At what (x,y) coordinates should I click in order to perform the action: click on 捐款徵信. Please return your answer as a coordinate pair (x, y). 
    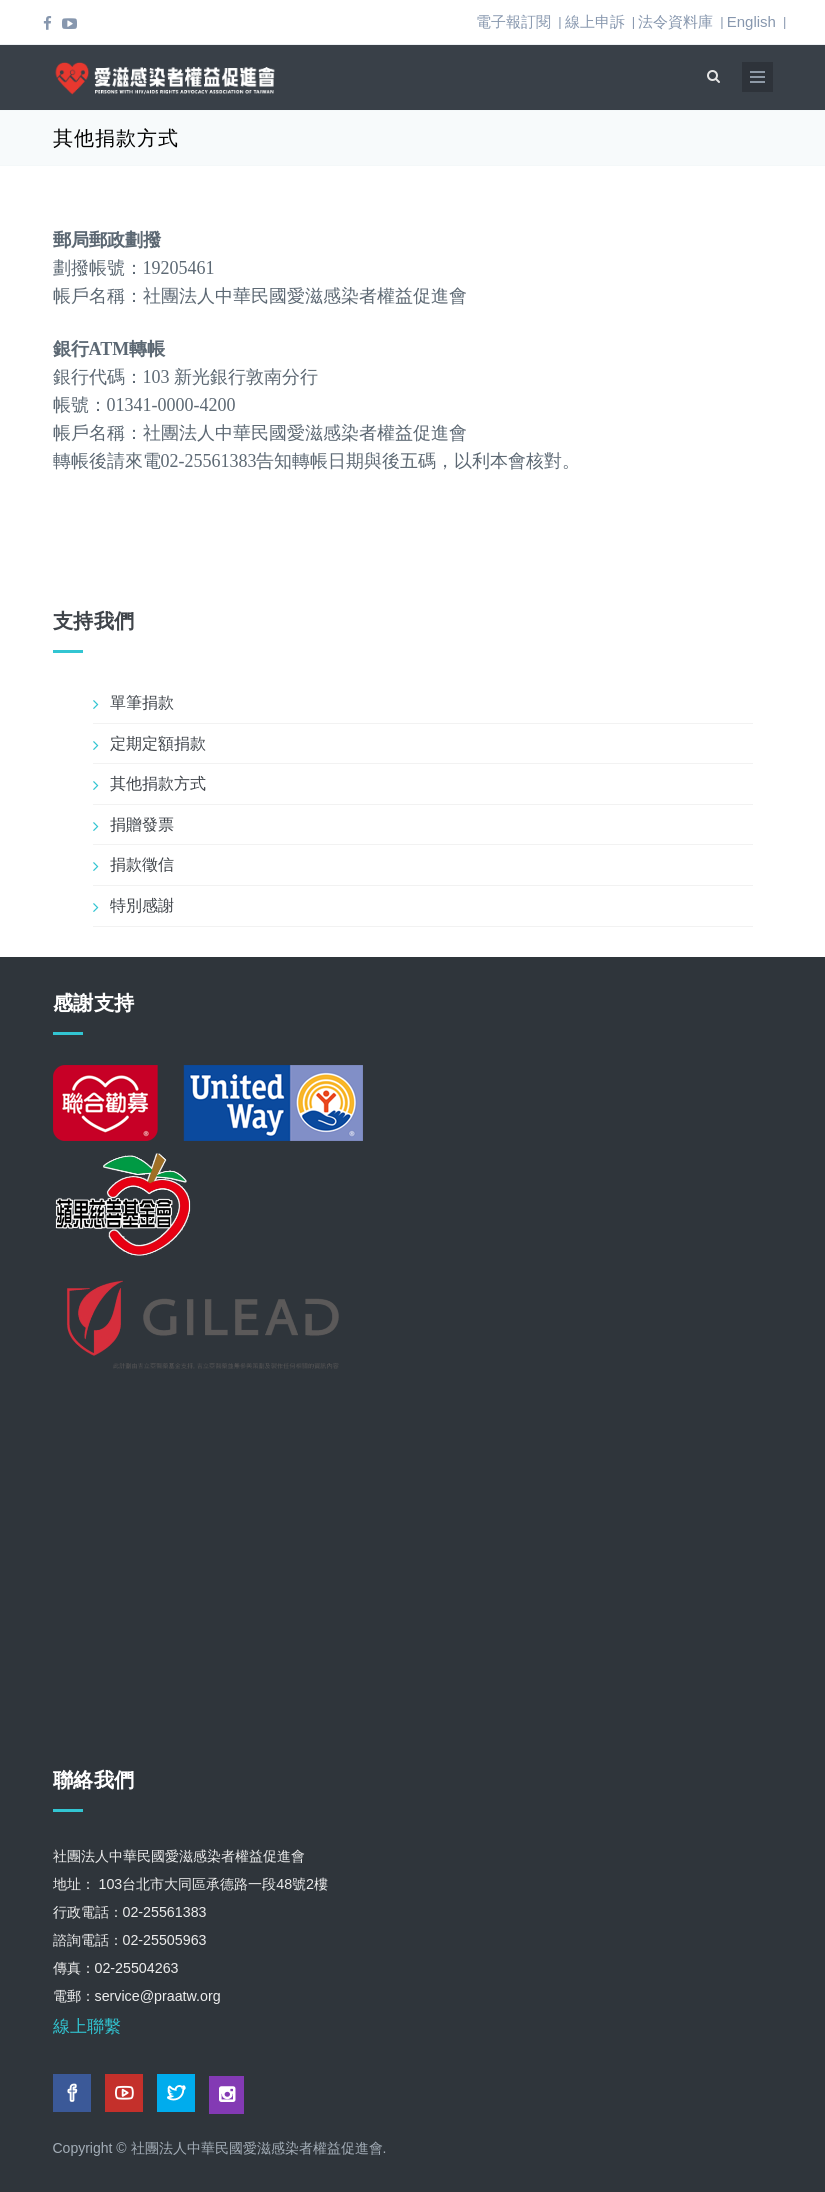
    Looking at the image, I should click on (142, 864).